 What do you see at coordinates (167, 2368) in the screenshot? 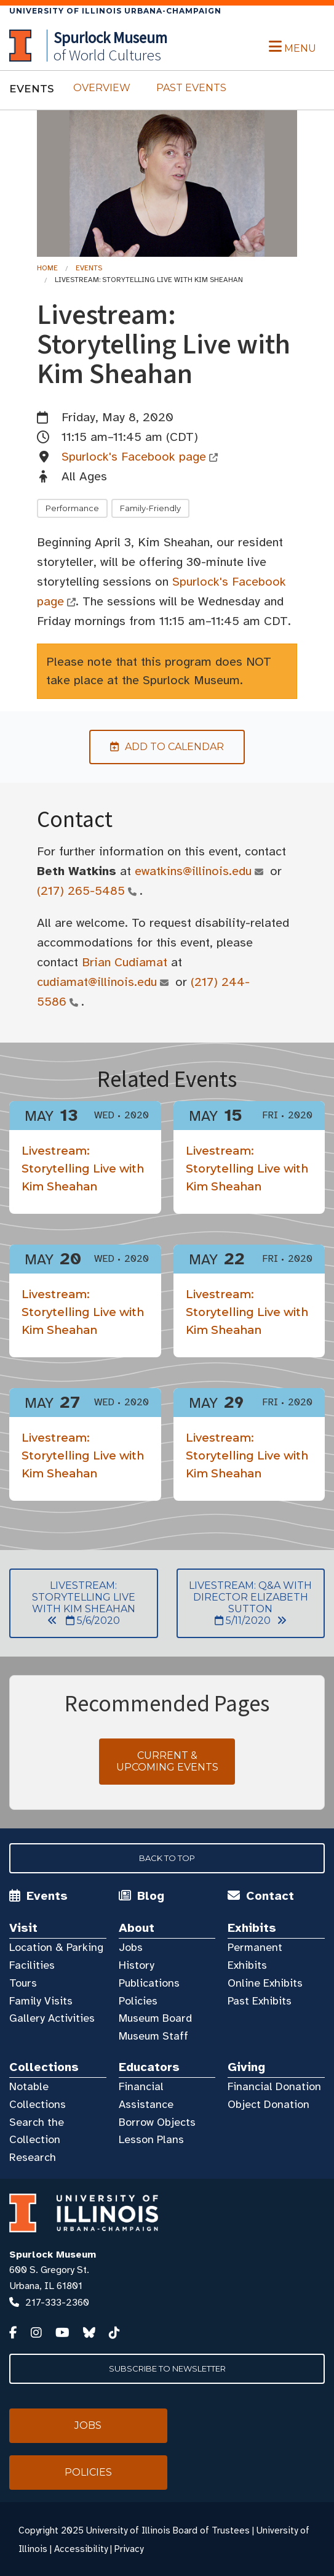
I see `Subscribe to Newsletter` at bounding box center [167, 2368].